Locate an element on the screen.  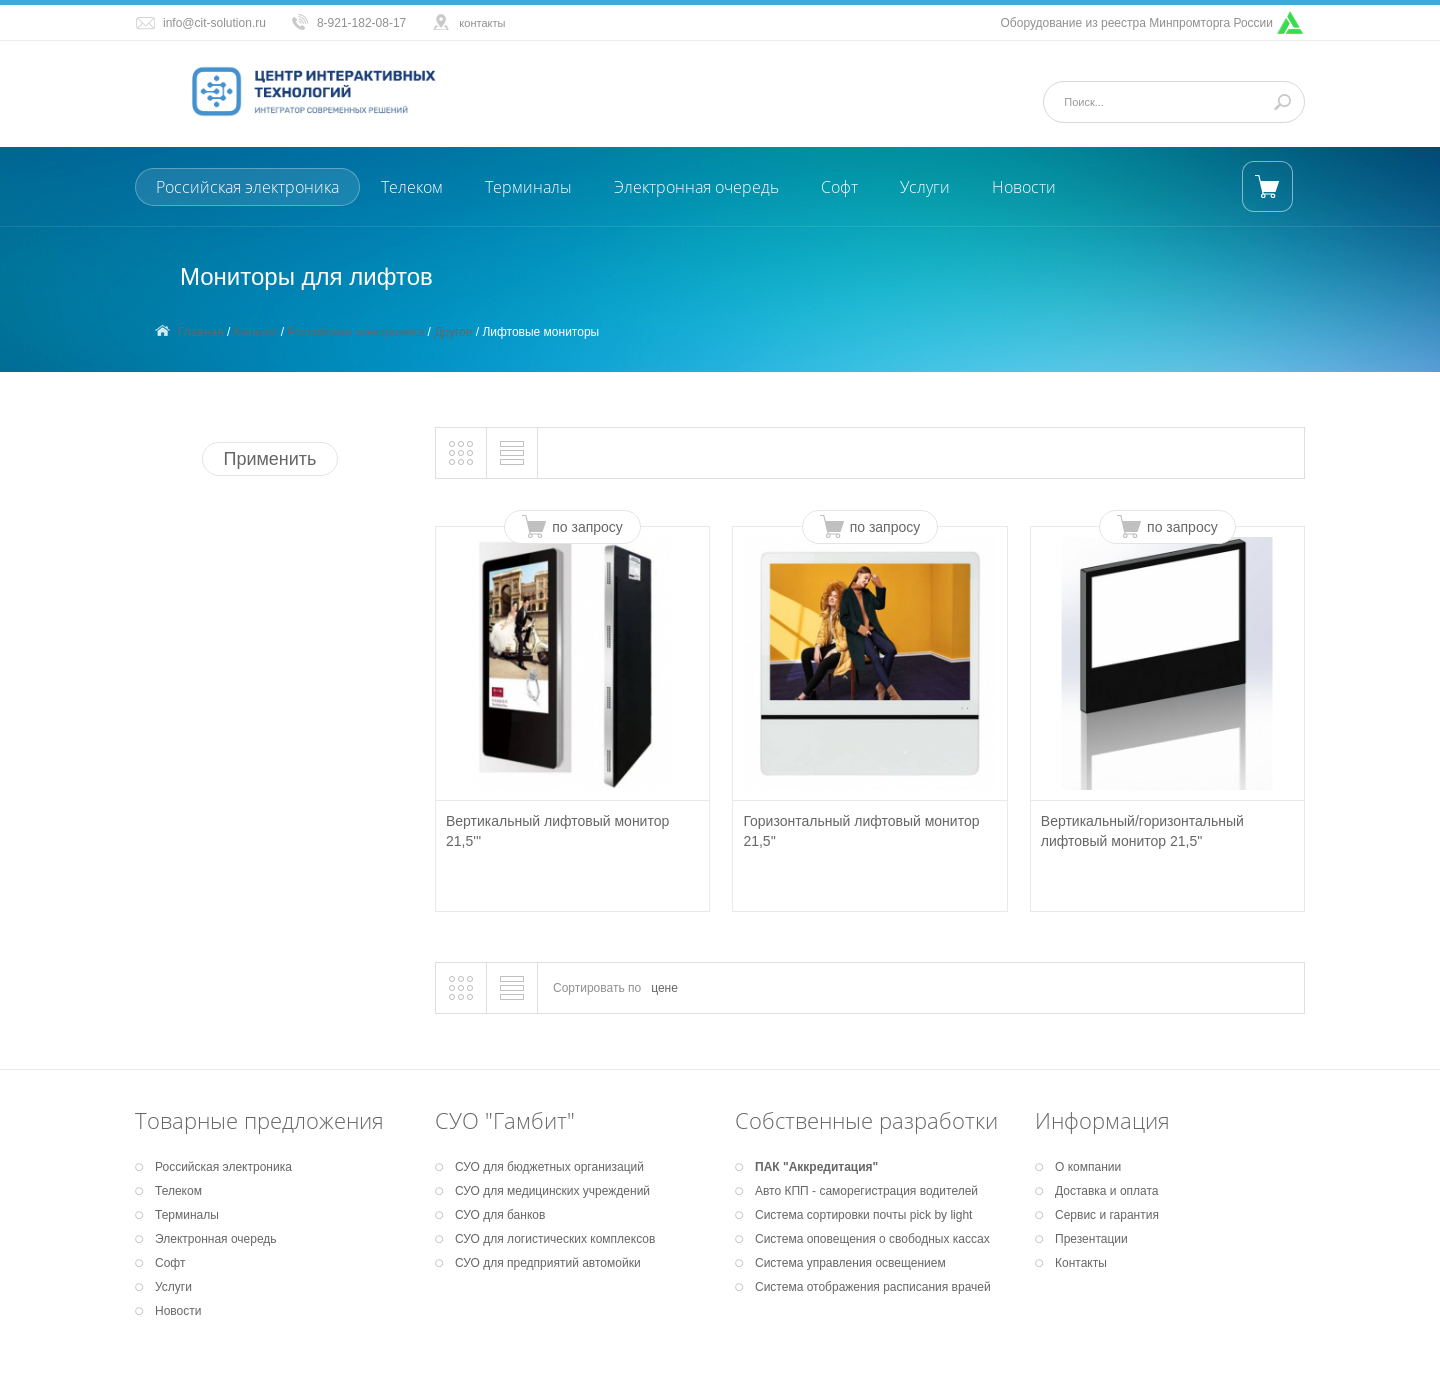
Применить is located at coordinates (269, 459).